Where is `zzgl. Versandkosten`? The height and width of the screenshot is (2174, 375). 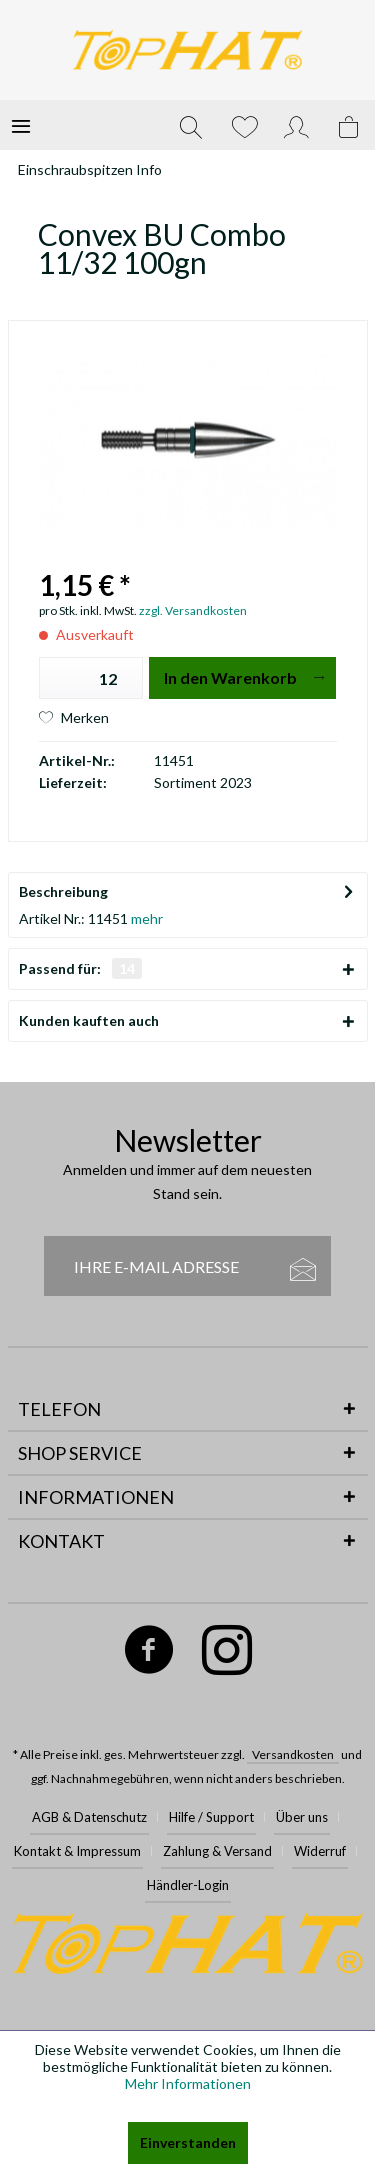
zzgl. Versandkosten is located at coordinates (193, 610).